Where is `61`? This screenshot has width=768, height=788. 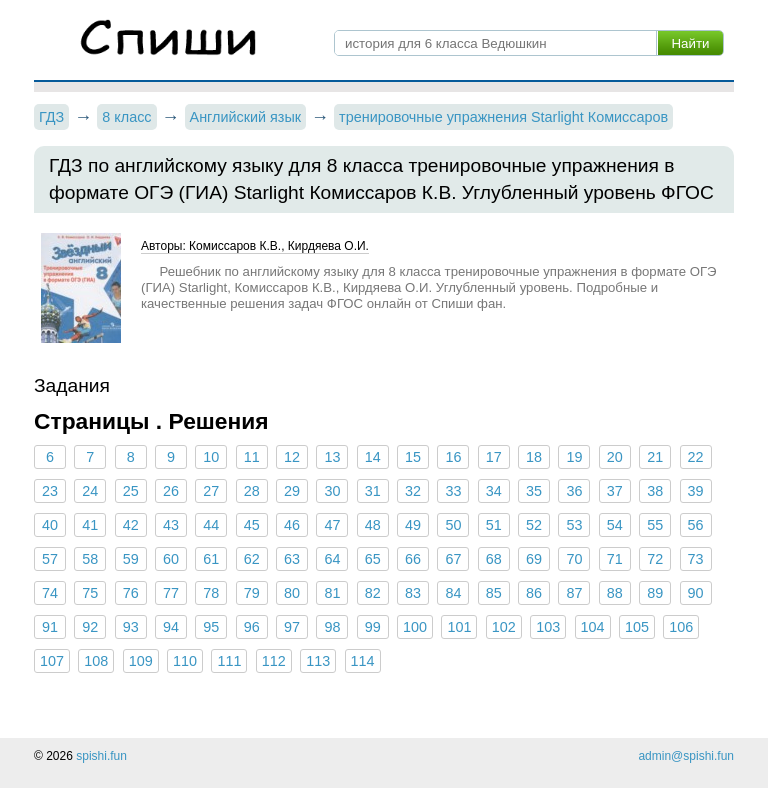
61 is located at coordinates (211, 559).